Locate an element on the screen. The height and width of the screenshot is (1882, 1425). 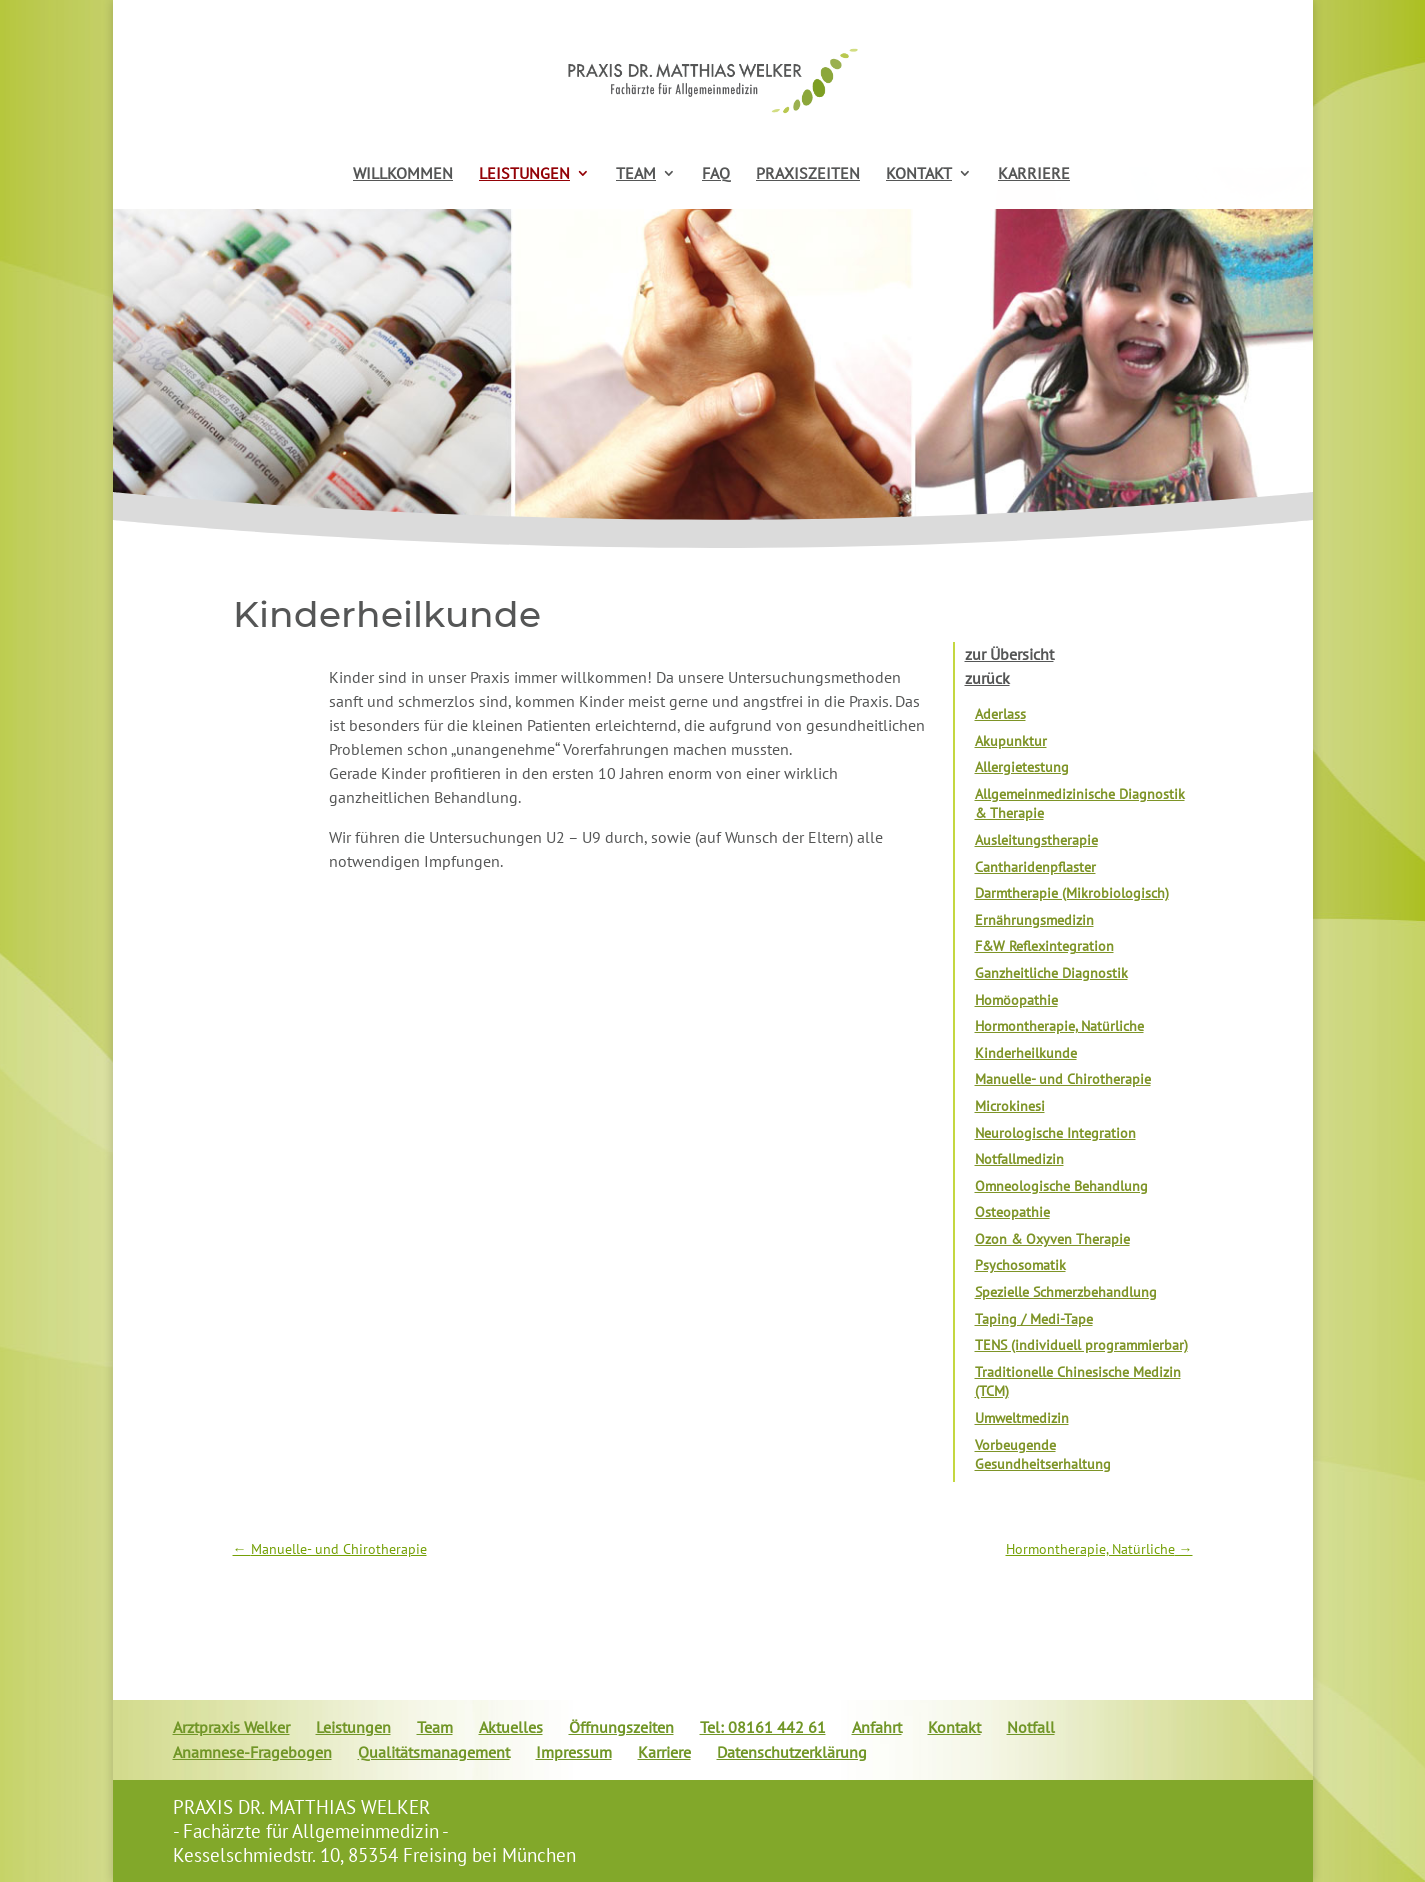
Aderlass is located at coordinates (1000, 714).